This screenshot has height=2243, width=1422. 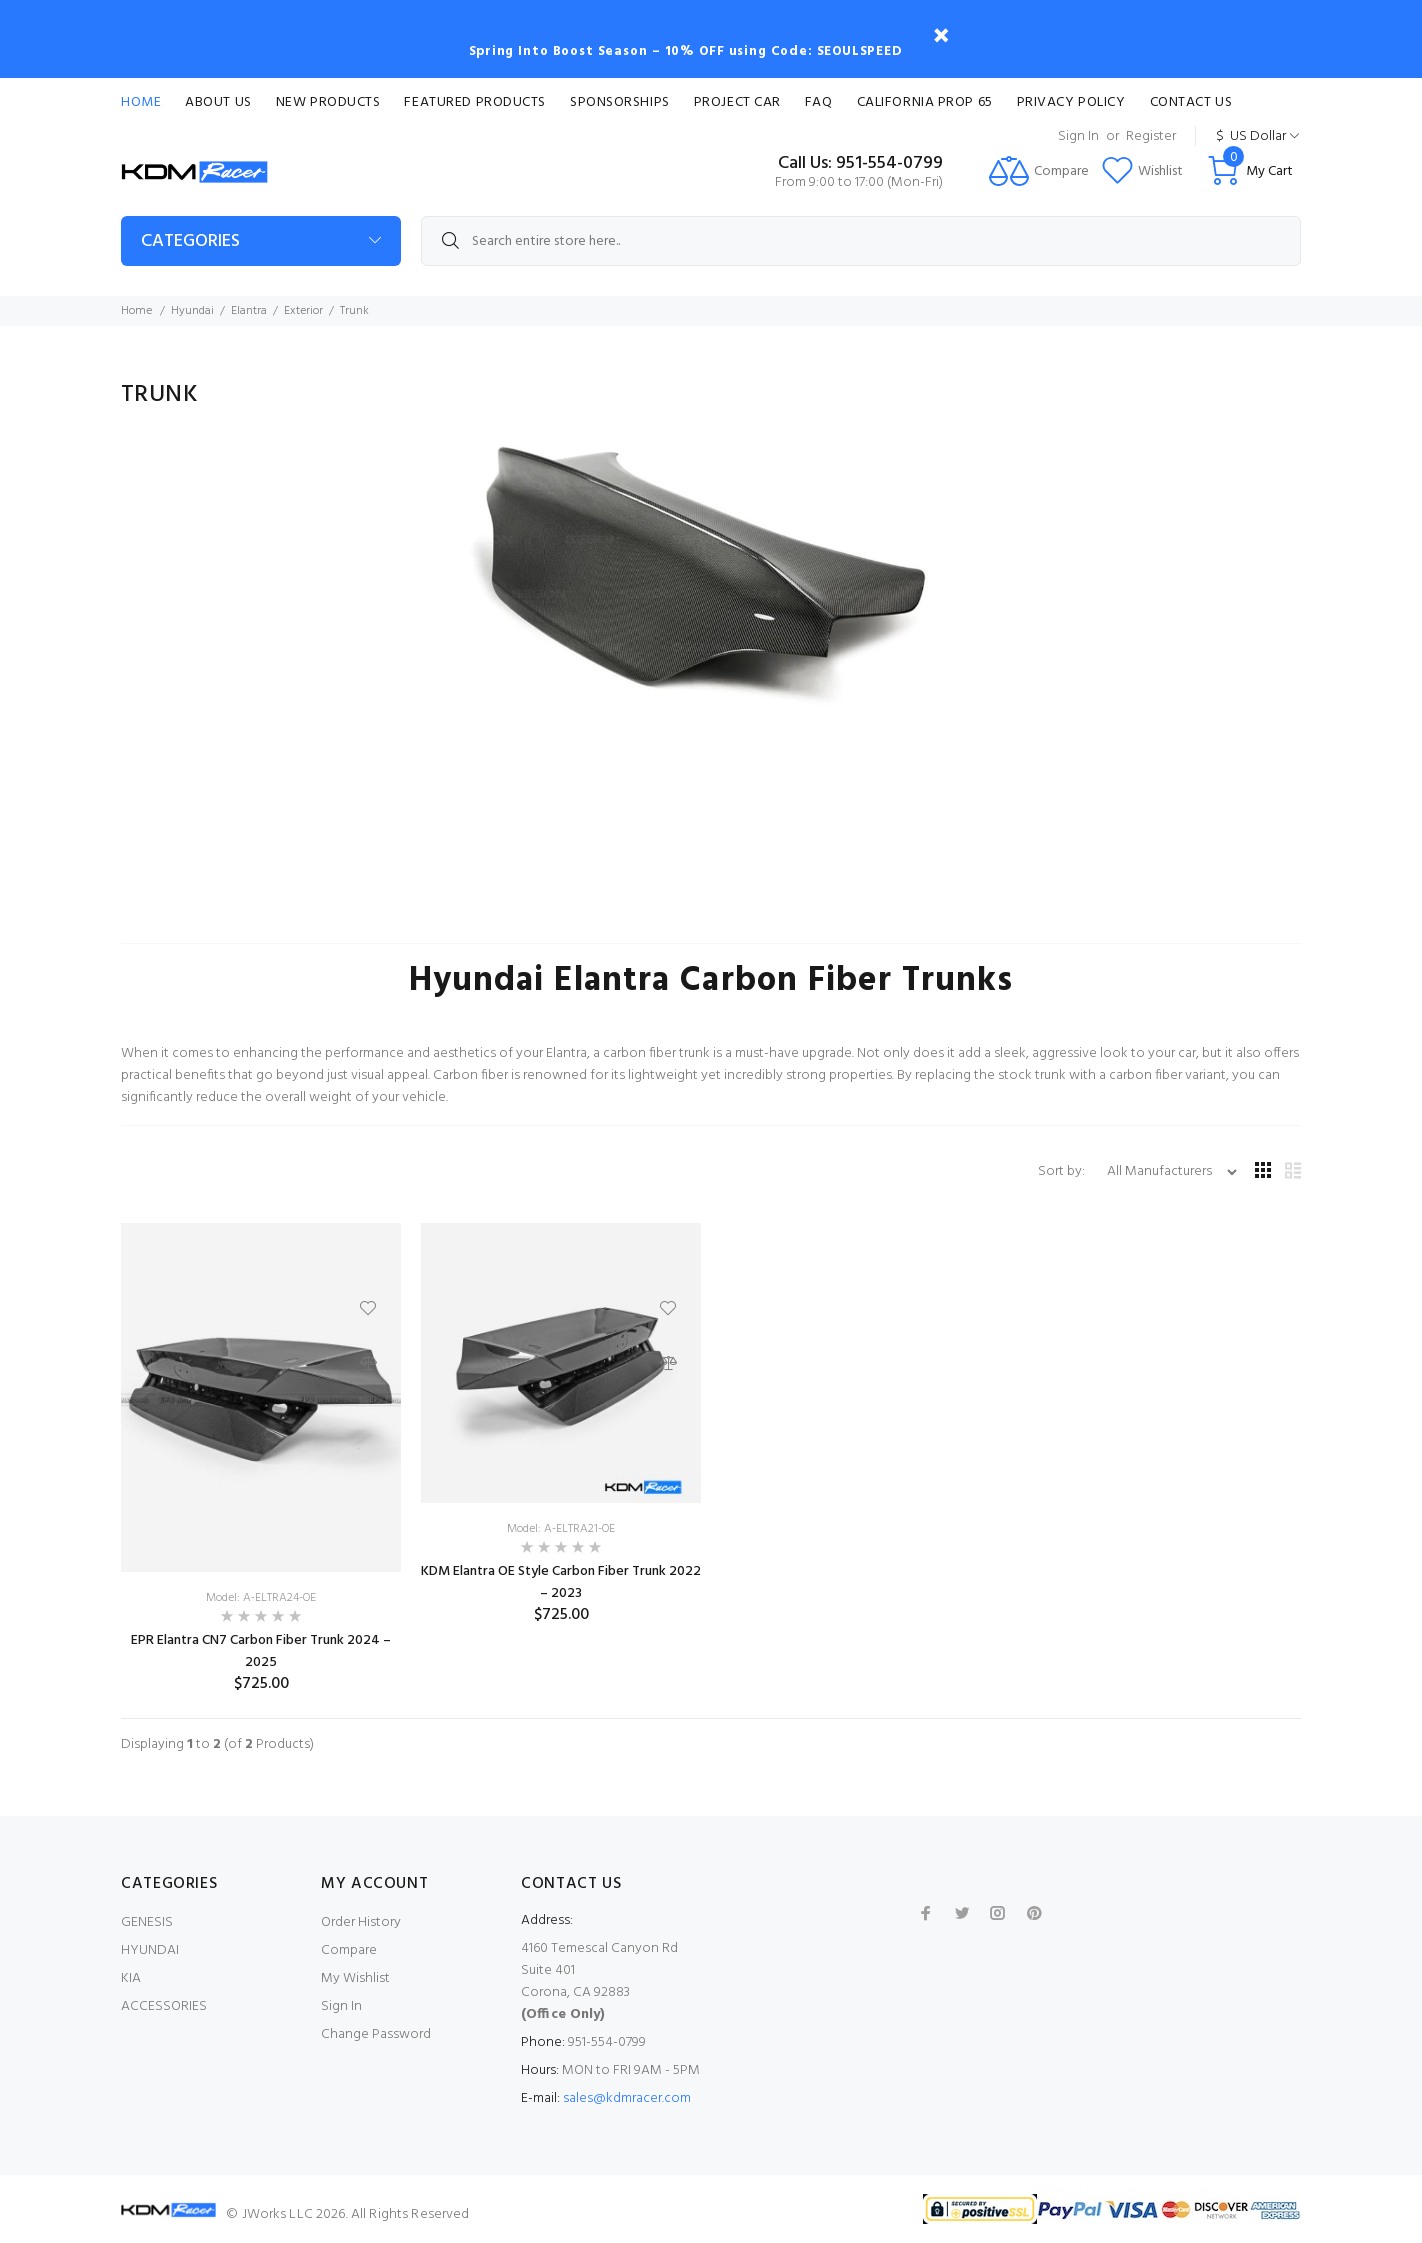 I want to click on FAQ, so click(x=819, y=102).